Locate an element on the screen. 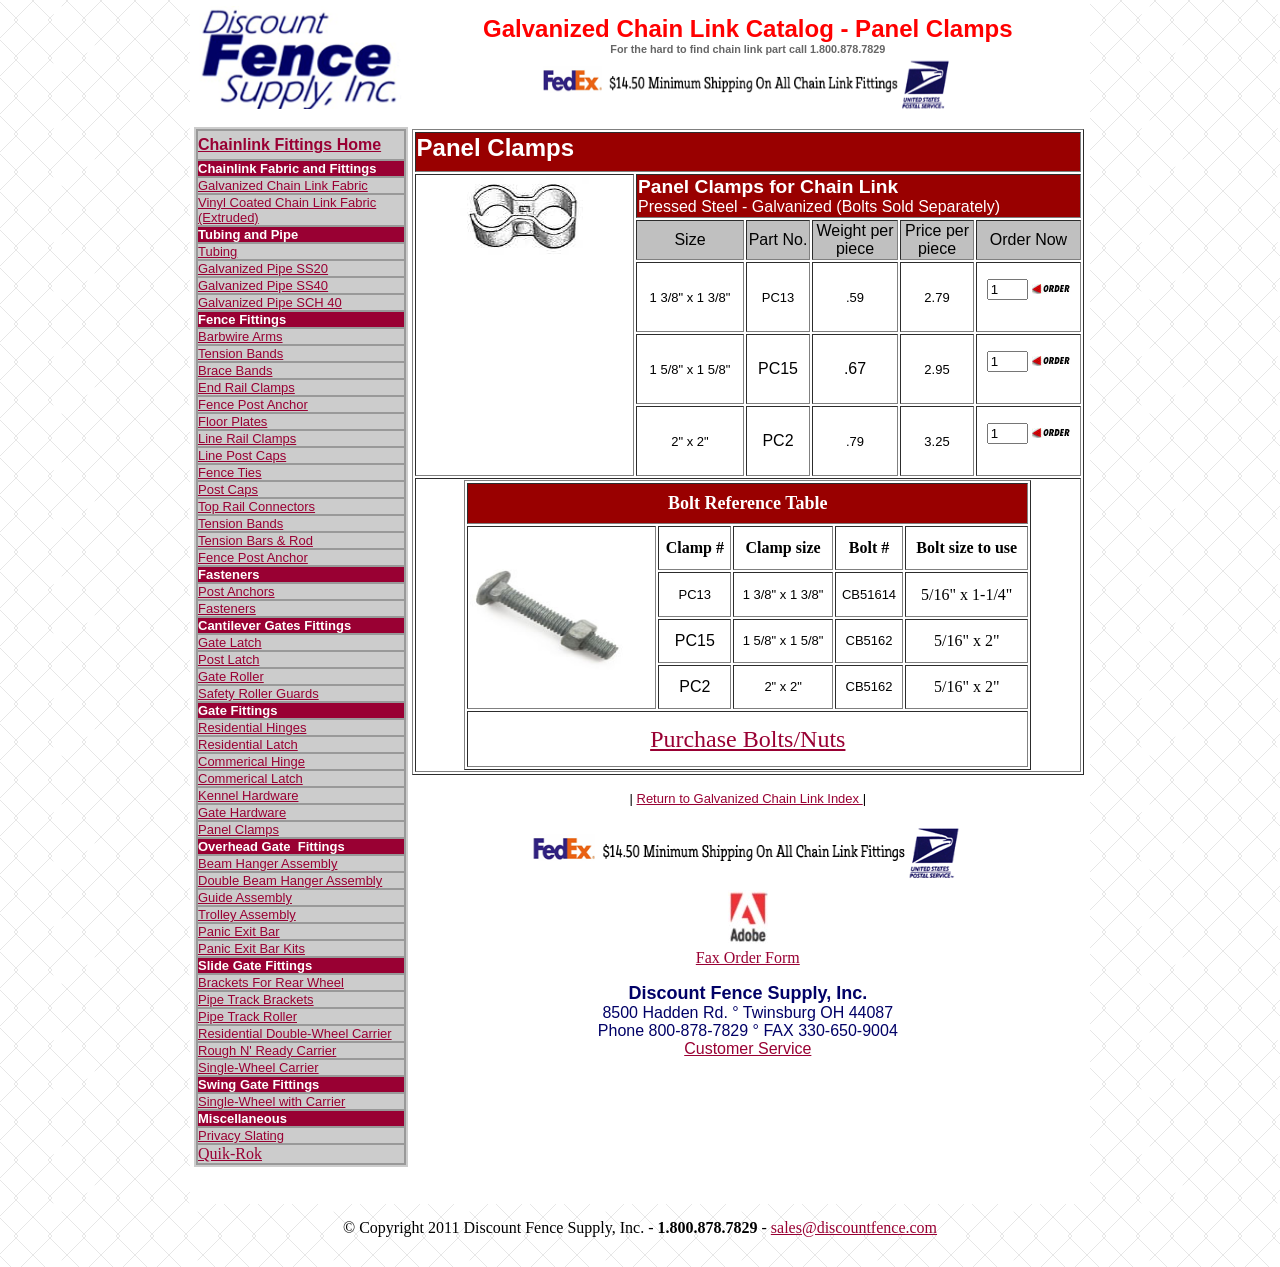 The height and width of the screenshot is (1267, 1280). Post Latch is located at coordinates (228, 659).